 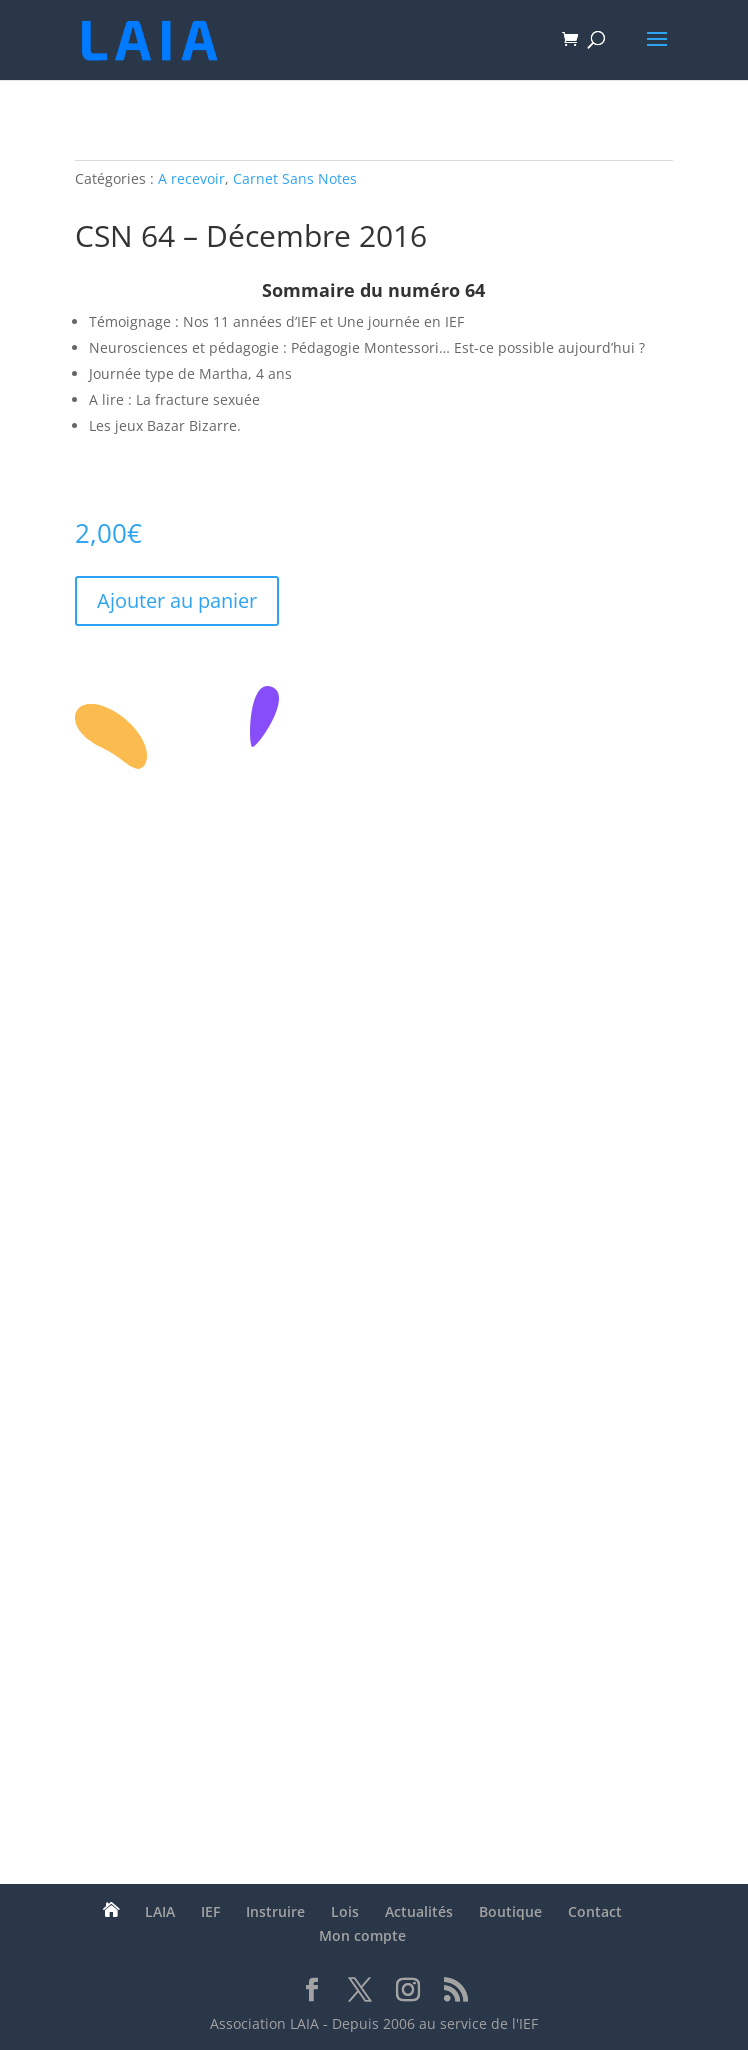 What do you see at coordinates (295, 178) in the screenshot?
I see `Carnet Sans Notes` at bounding box center [295, 178].